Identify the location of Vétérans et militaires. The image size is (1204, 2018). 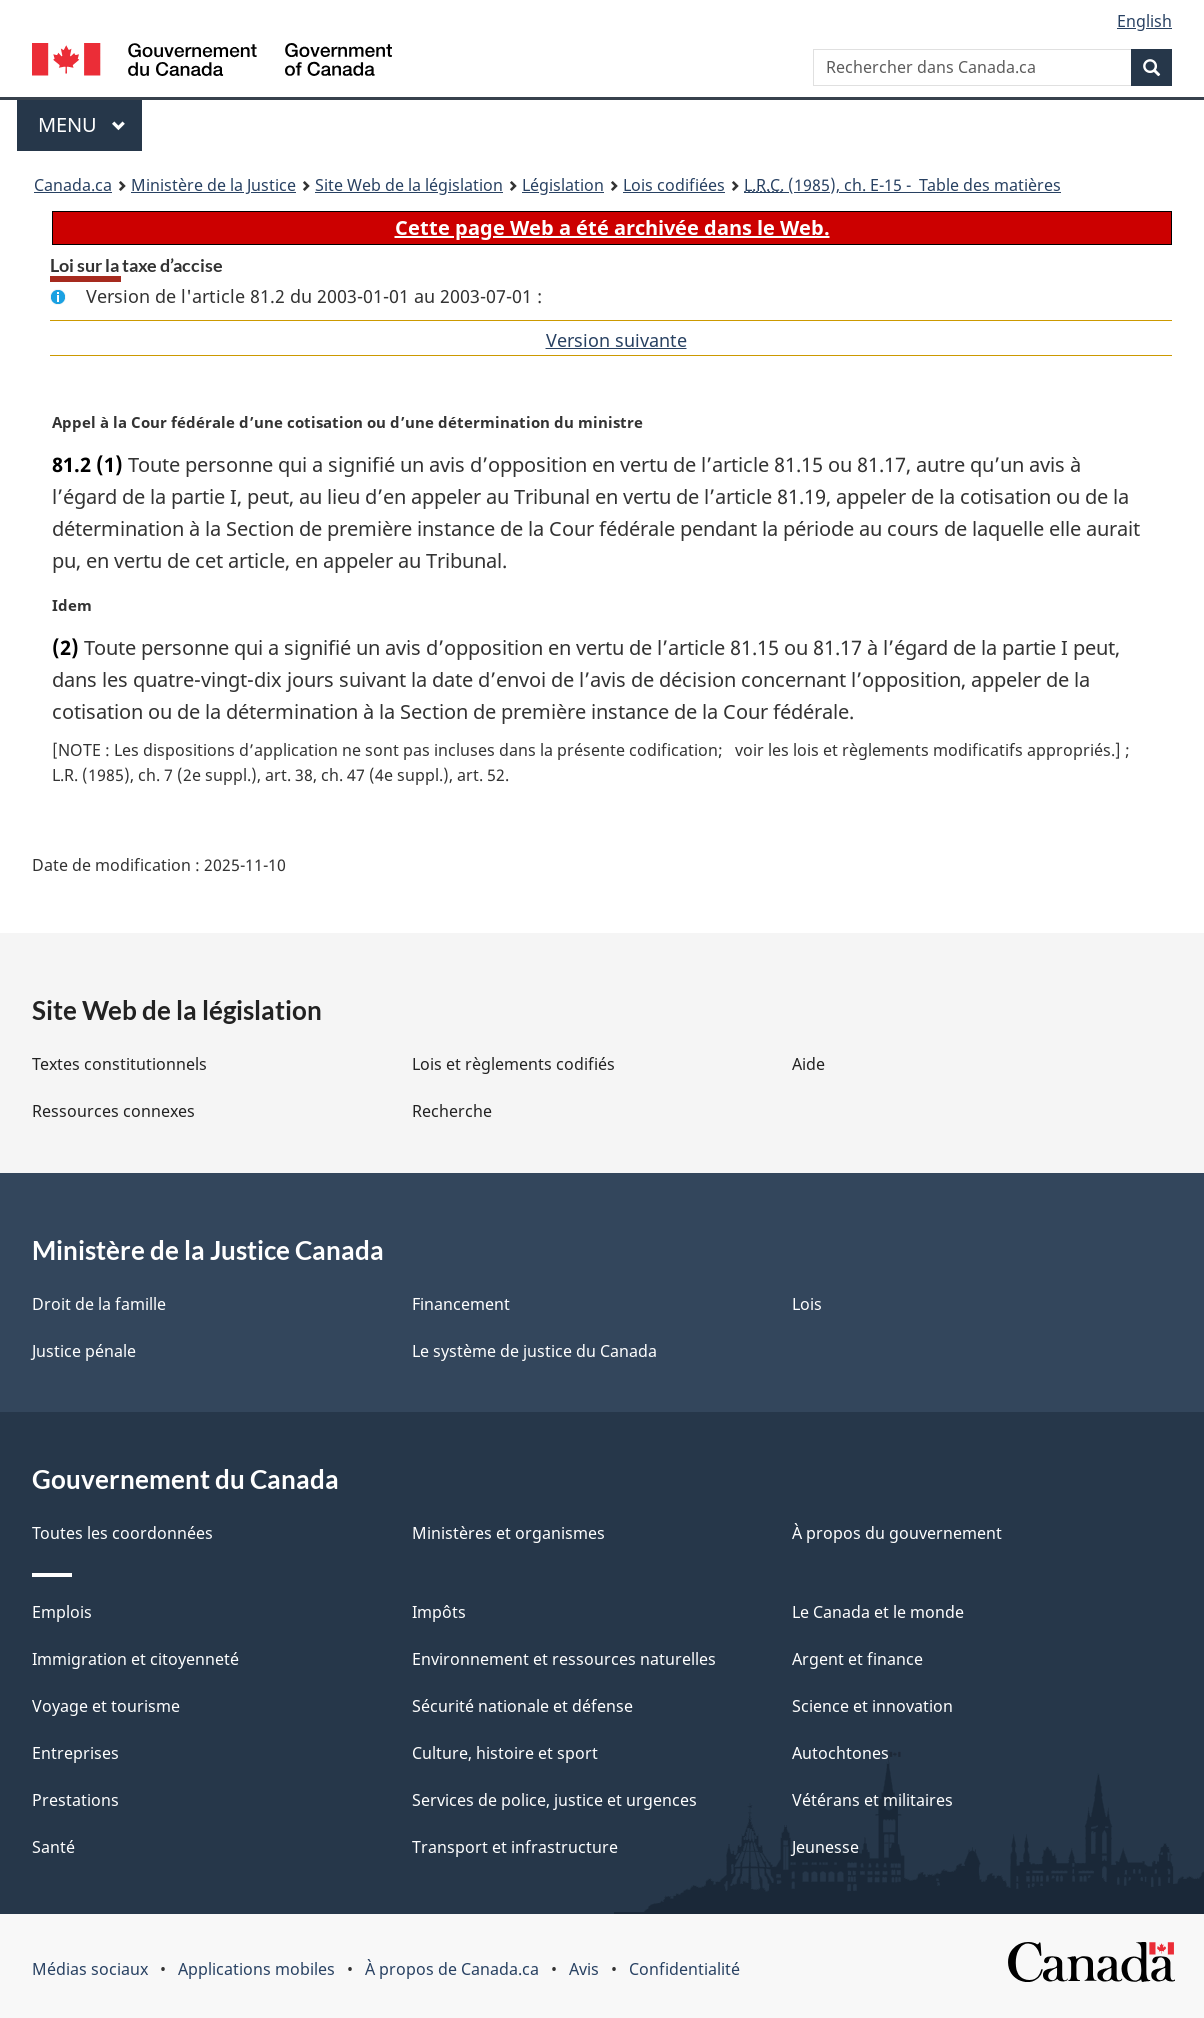
(872, 1800).